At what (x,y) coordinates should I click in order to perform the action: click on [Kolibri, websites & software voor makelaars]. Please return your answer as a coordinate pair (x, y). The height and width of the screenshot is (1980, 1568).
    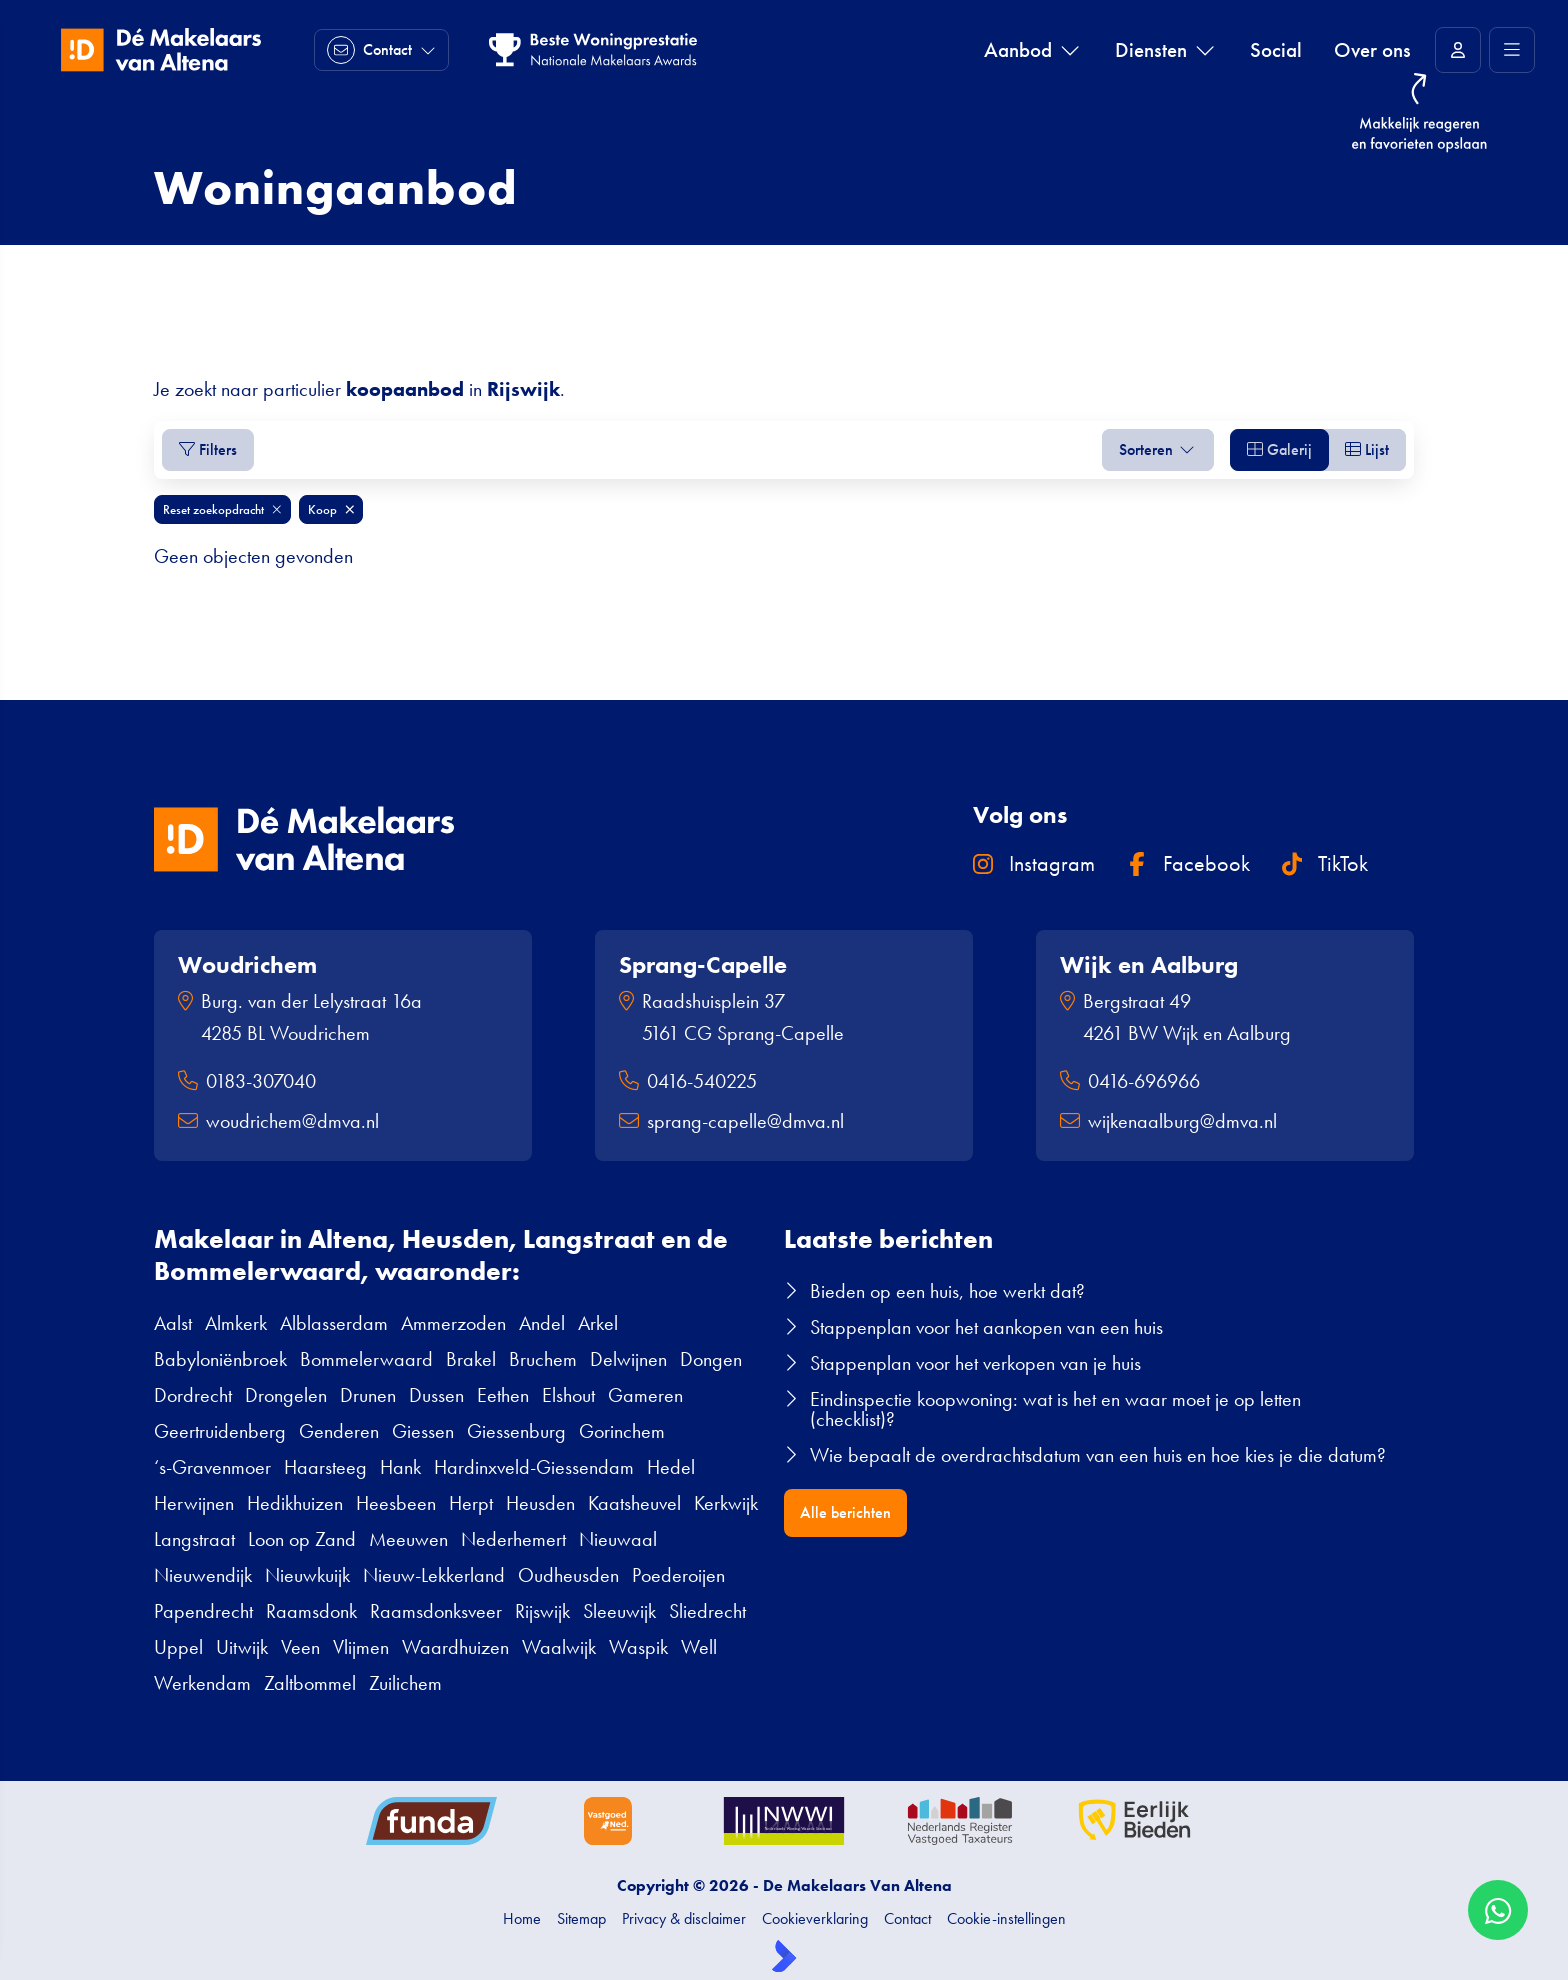
    Looking at the image, I should click on (784, 1956).